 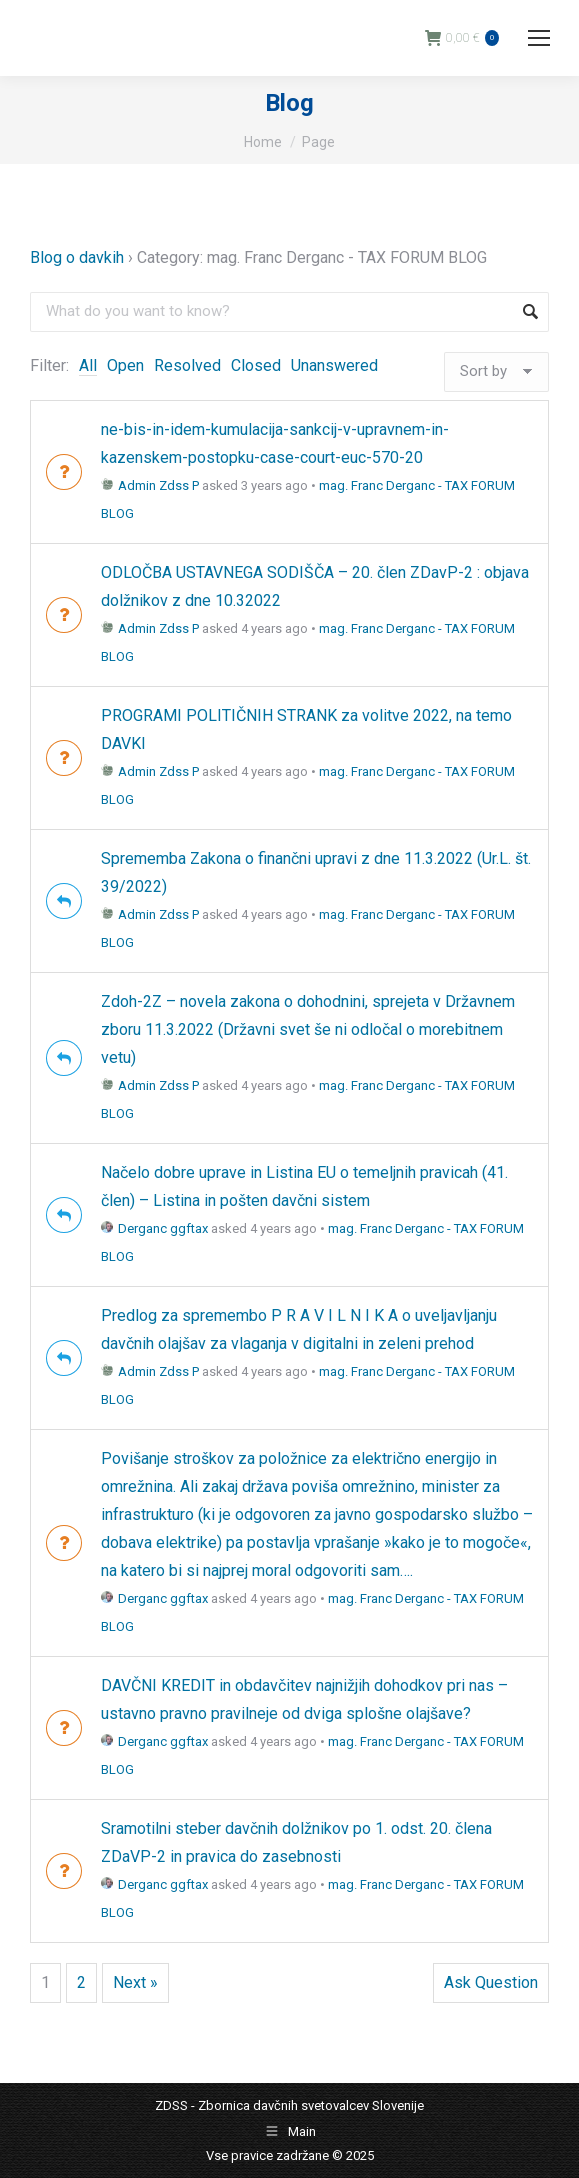 What do you see at coordinates (154, 1228) in the screenshot?
I see `Derganc ggftax` at bounding box center [154, 1228].